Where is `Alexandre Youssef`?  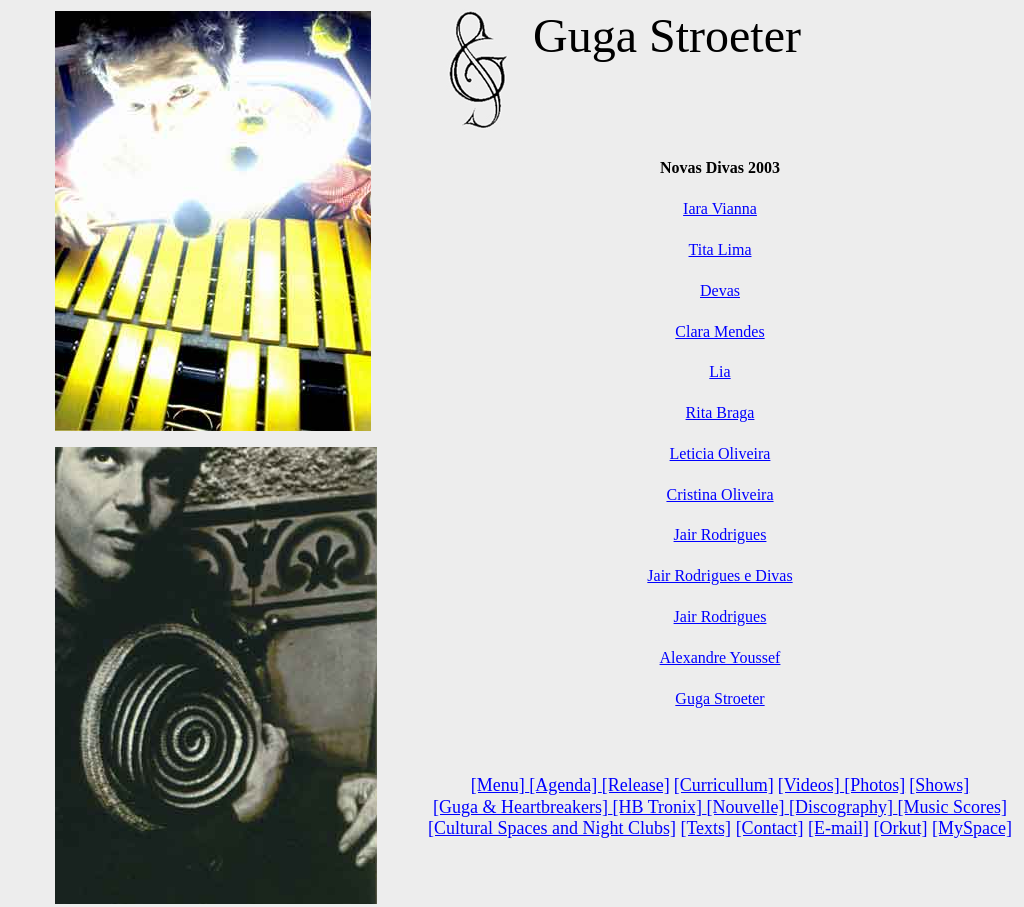 Alexandre Youssef is located at coordinates (720, 657).